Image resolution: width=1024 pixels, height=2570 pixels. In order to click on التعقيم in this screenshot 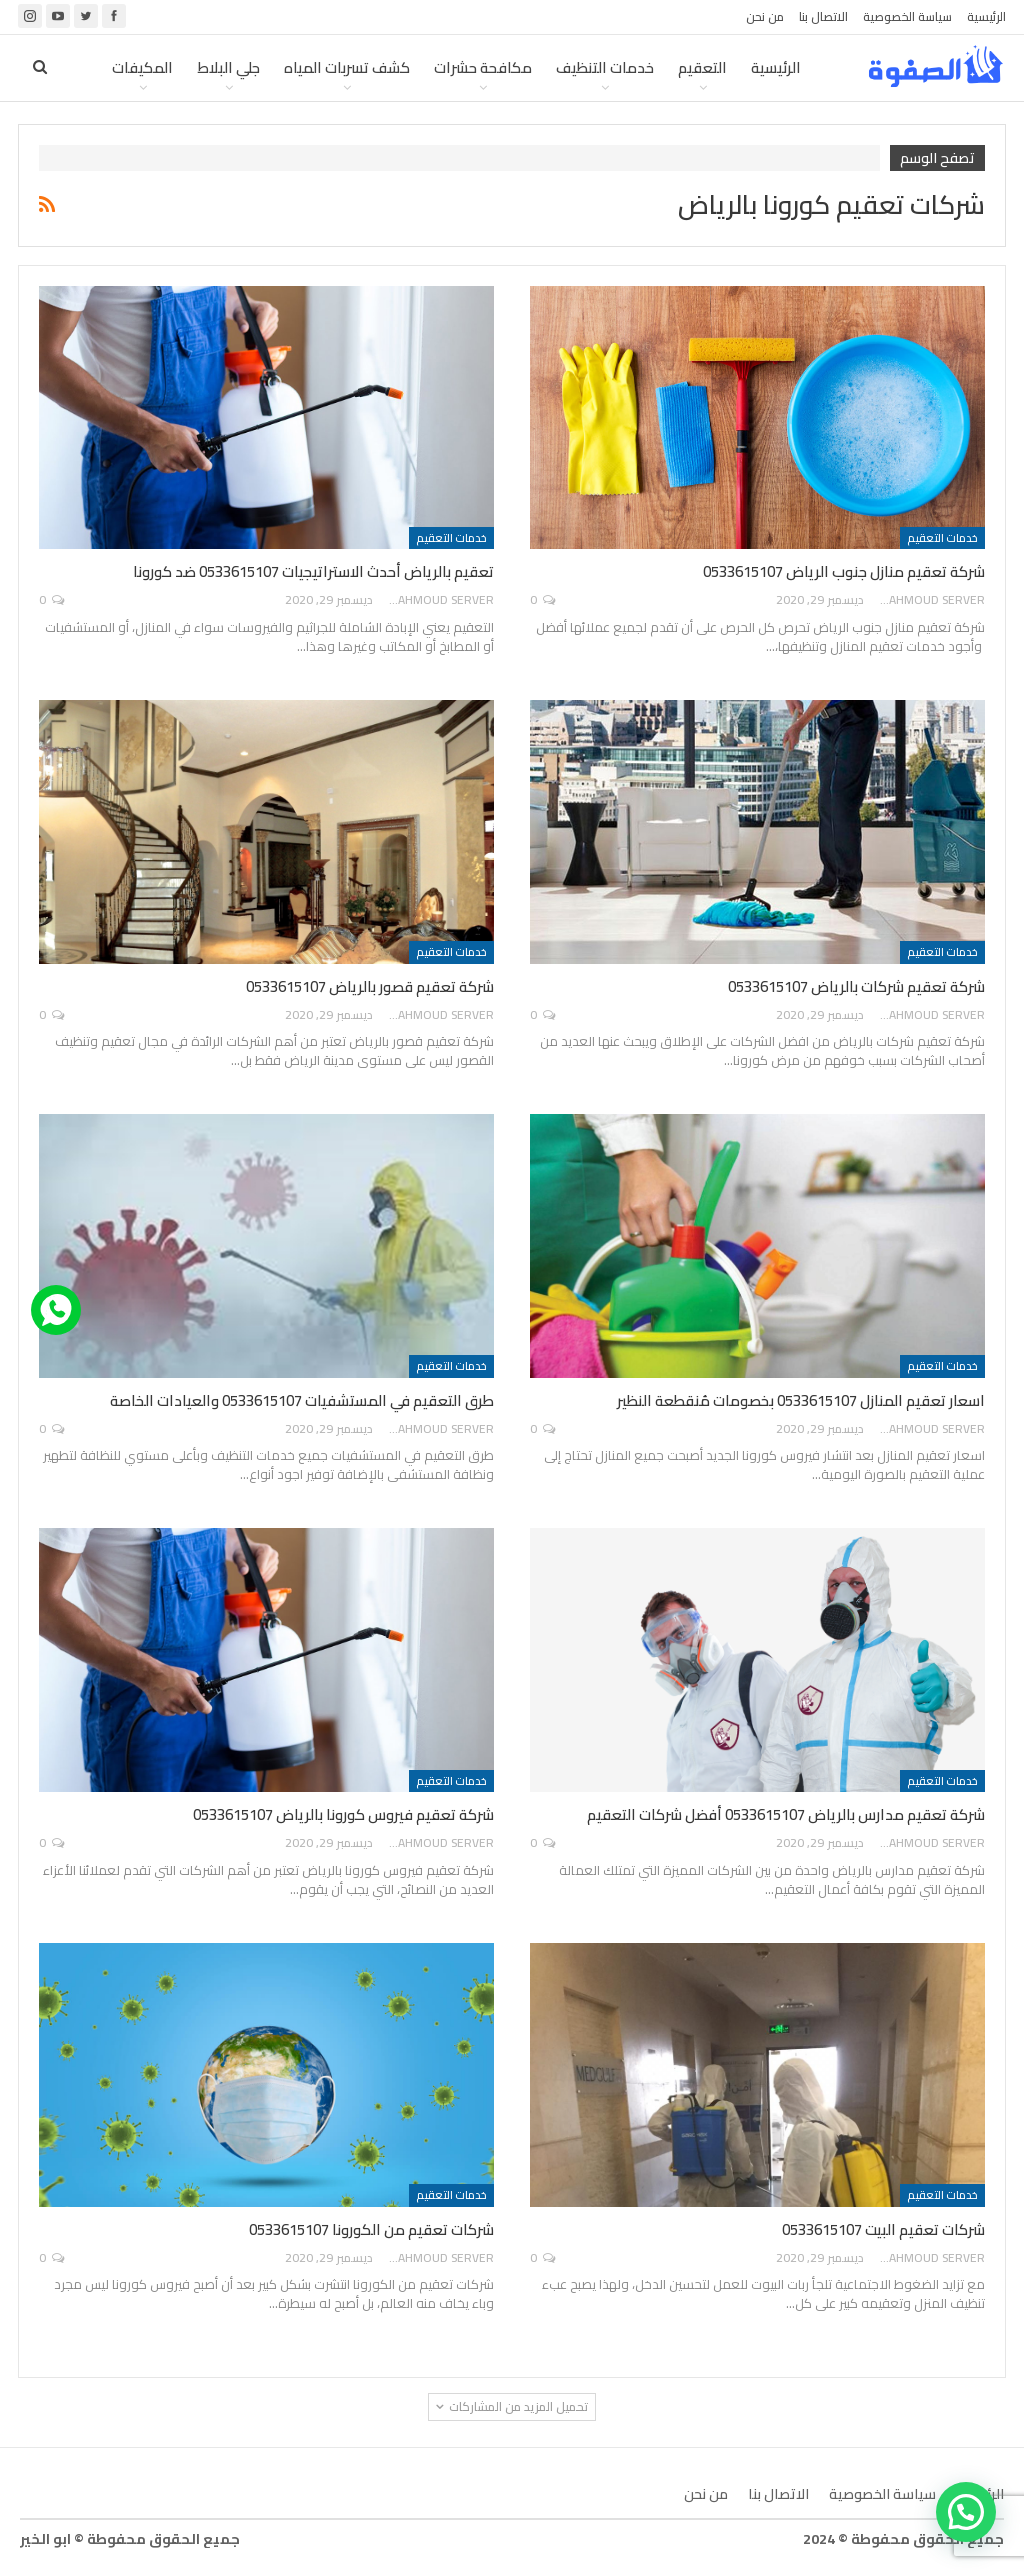, I will do `click(702, 67)`.